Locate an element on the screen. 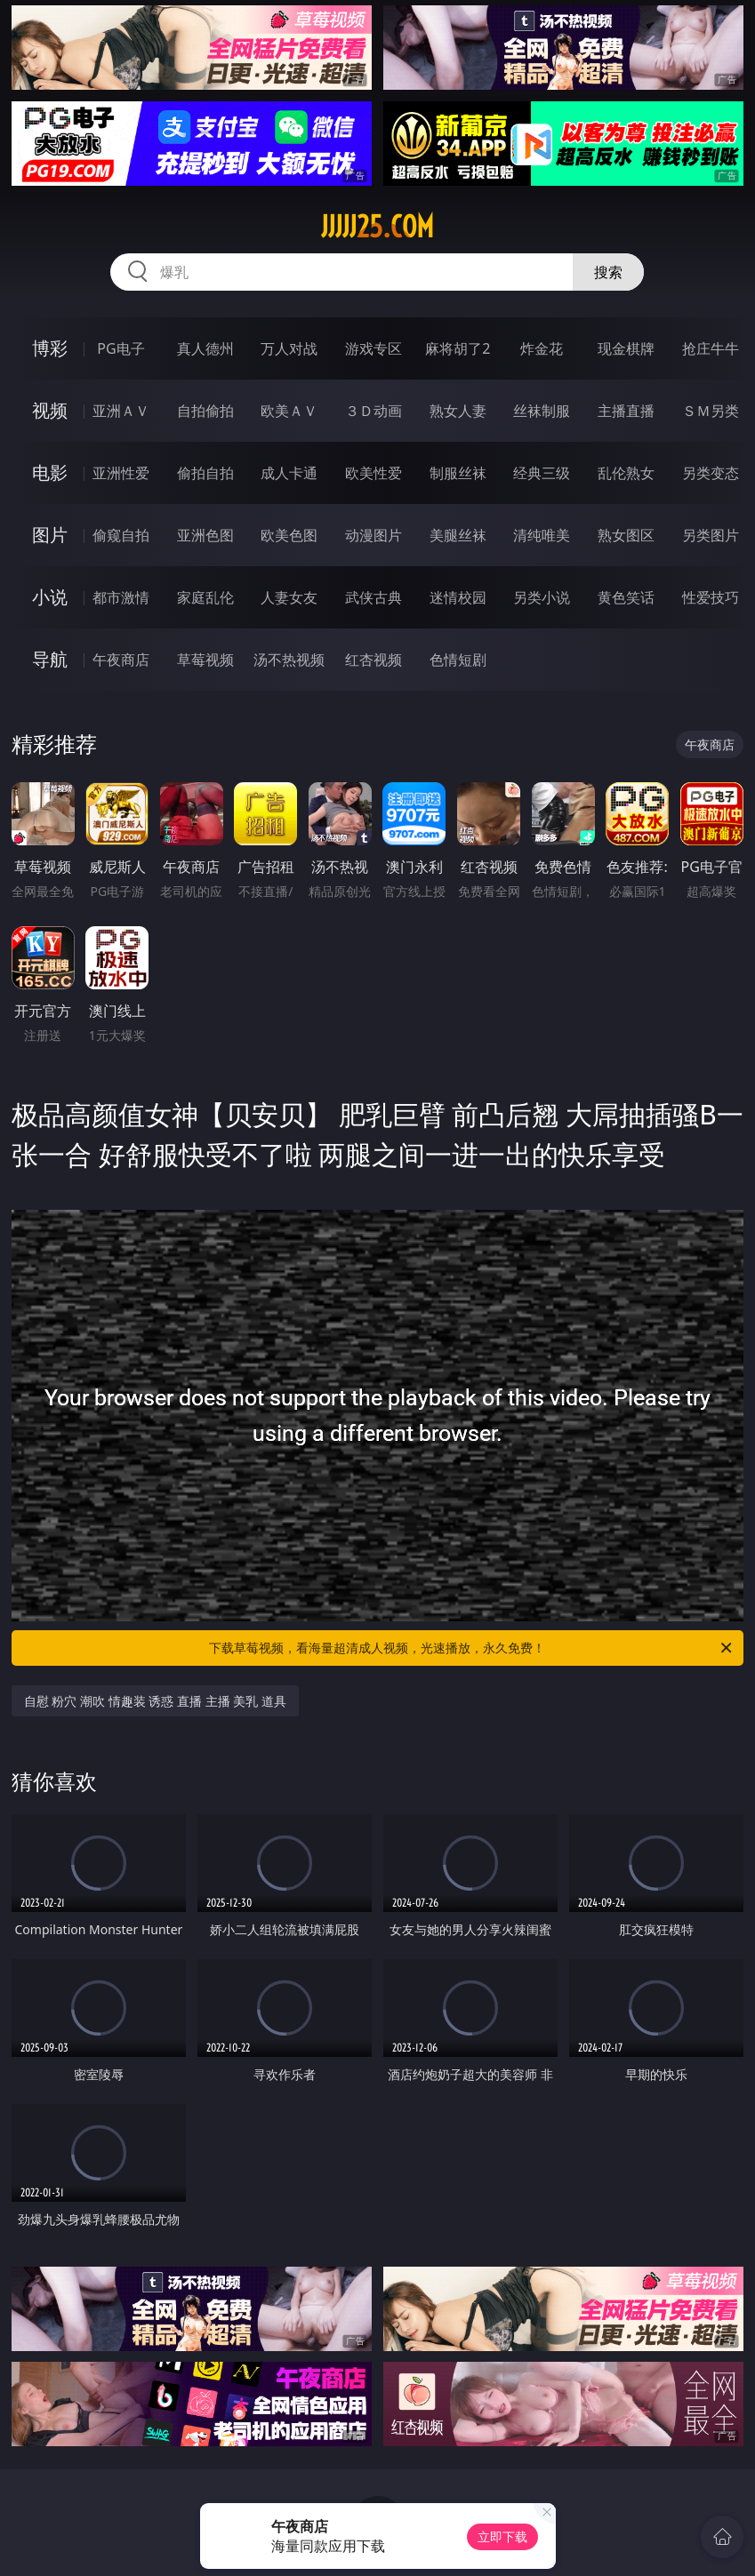 Image resolution: width=755 pixels, height=2576 pixels. 性爱技巧 is located at coordinates (710, 597).